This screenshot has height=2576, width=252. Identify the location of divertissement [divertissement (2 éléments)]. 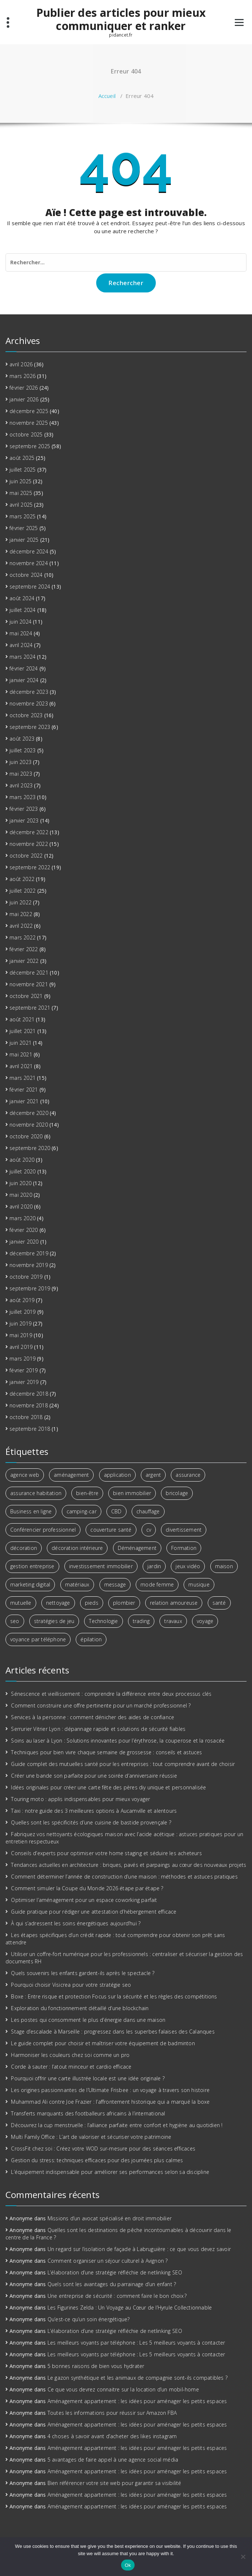
(184, 1529).